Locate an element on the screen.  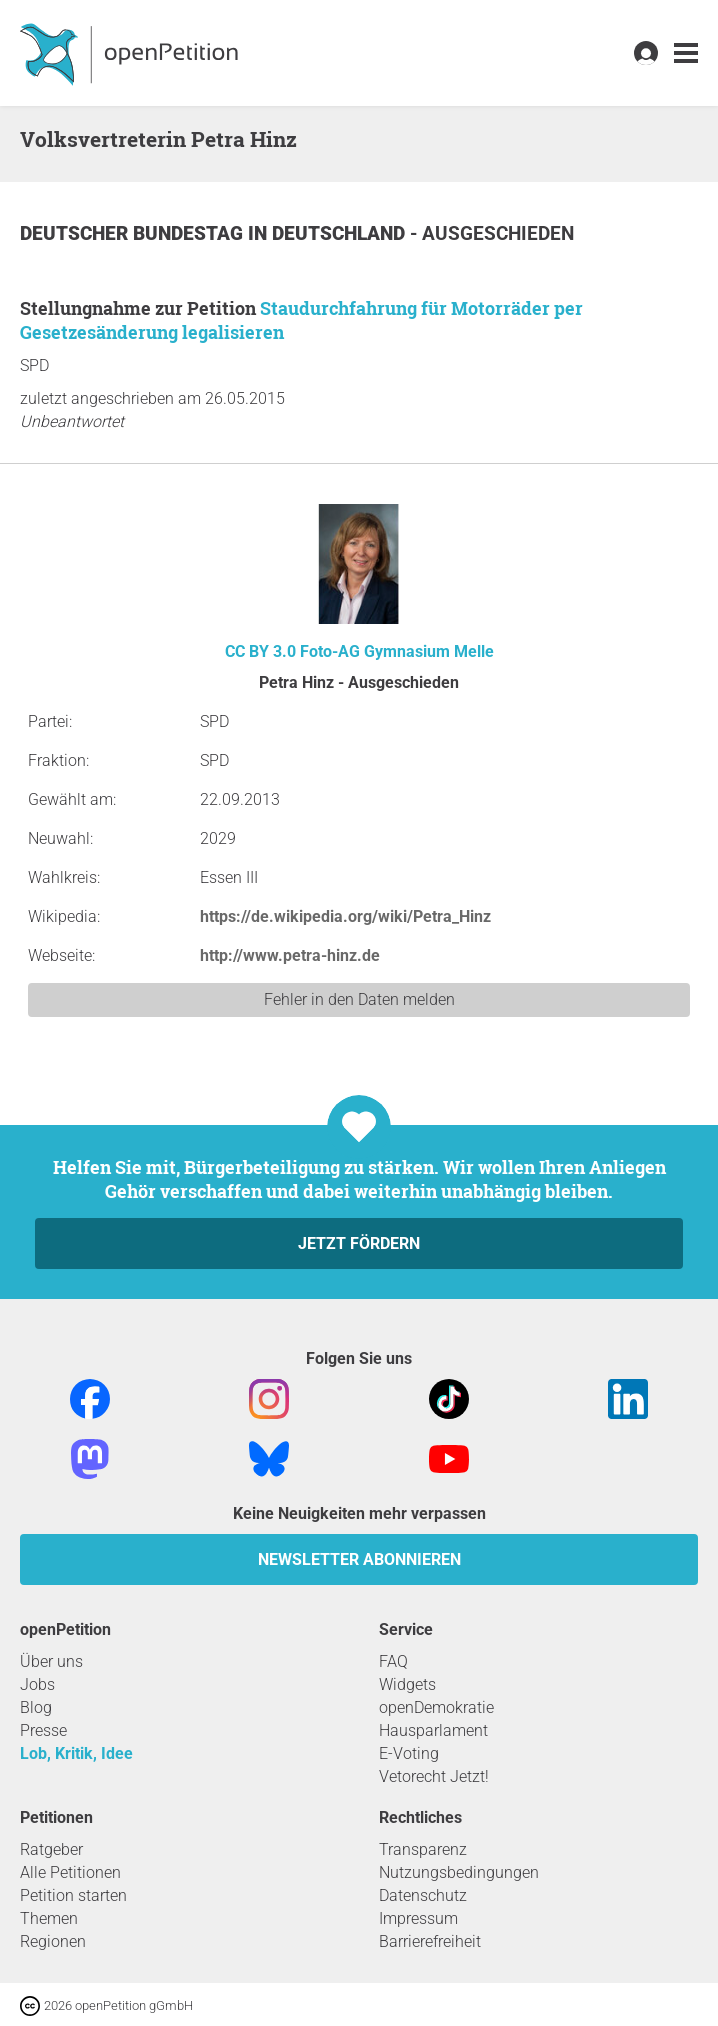
http://www.petra-hinz.de is located at coordinates (290, 955).